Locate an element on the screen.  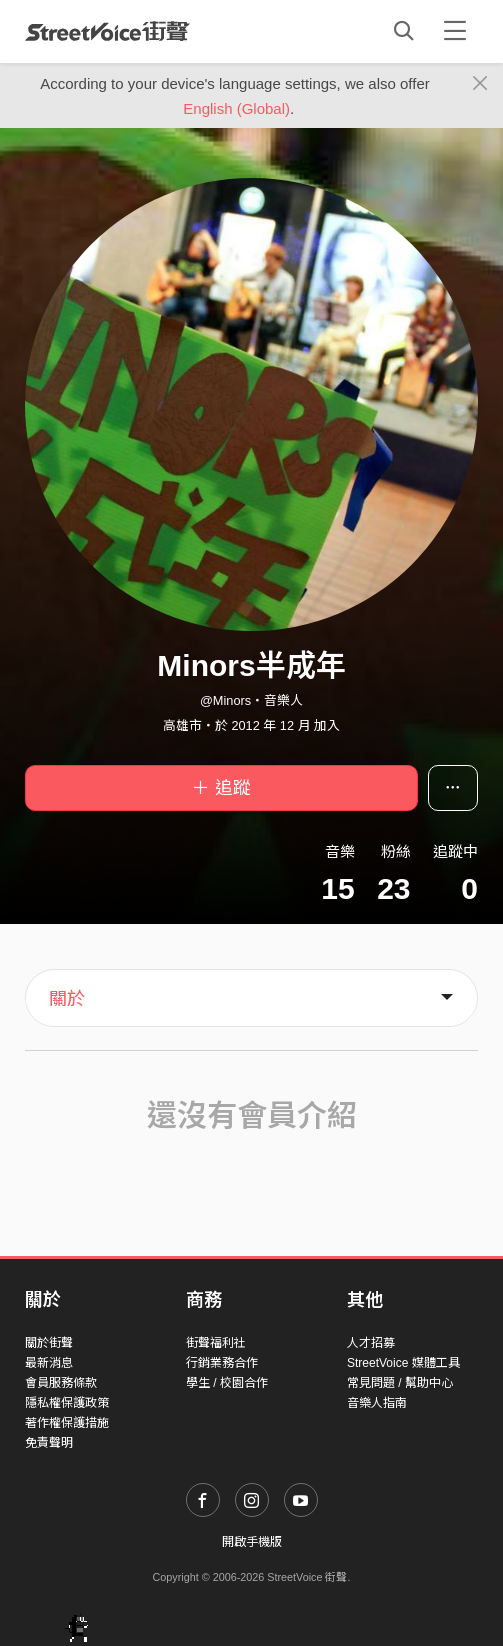
StreetVoice 媒體工具 is located at coordinates (403, 1363).